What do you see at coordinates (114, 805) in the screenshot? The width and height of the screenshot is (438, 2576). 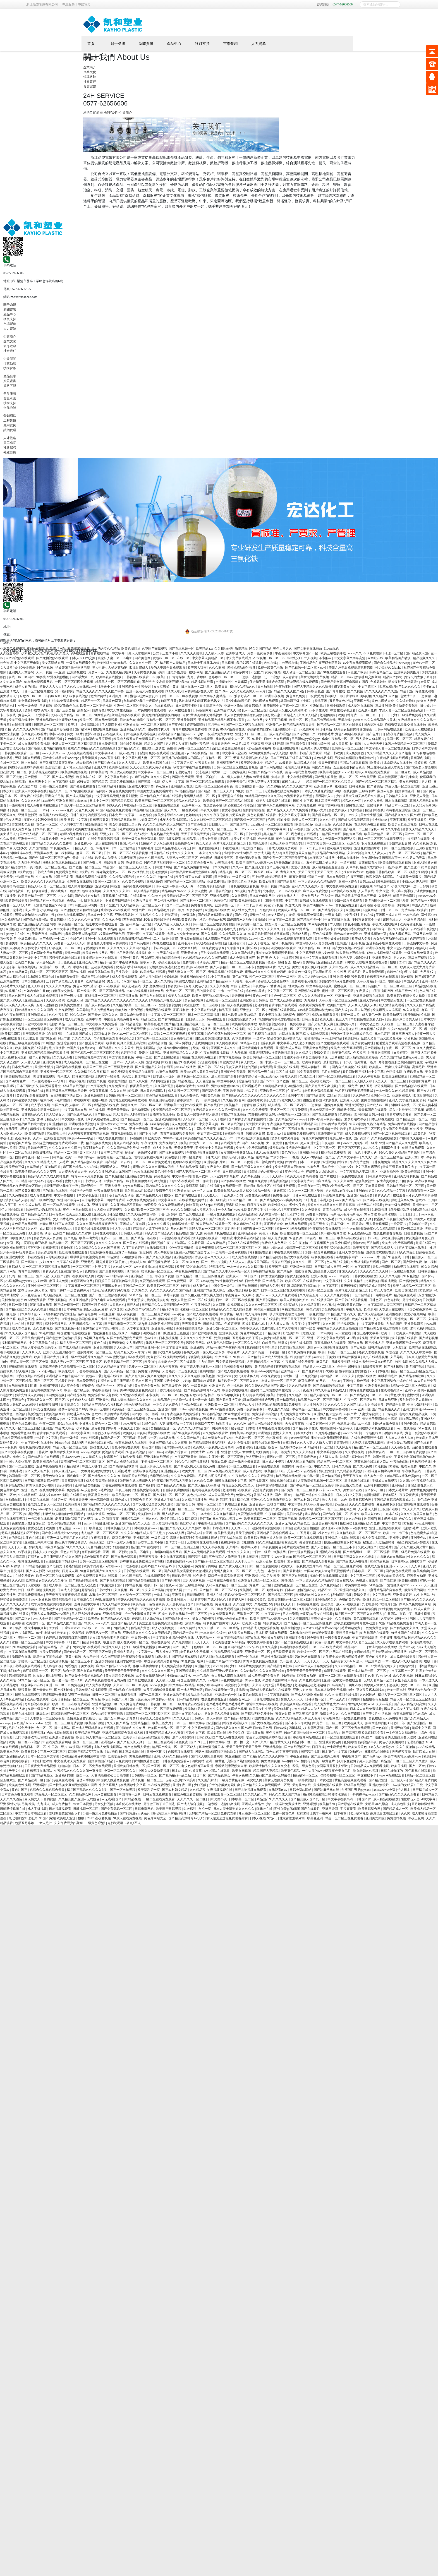 I see `999久久久` at bounding box center [114, 805].